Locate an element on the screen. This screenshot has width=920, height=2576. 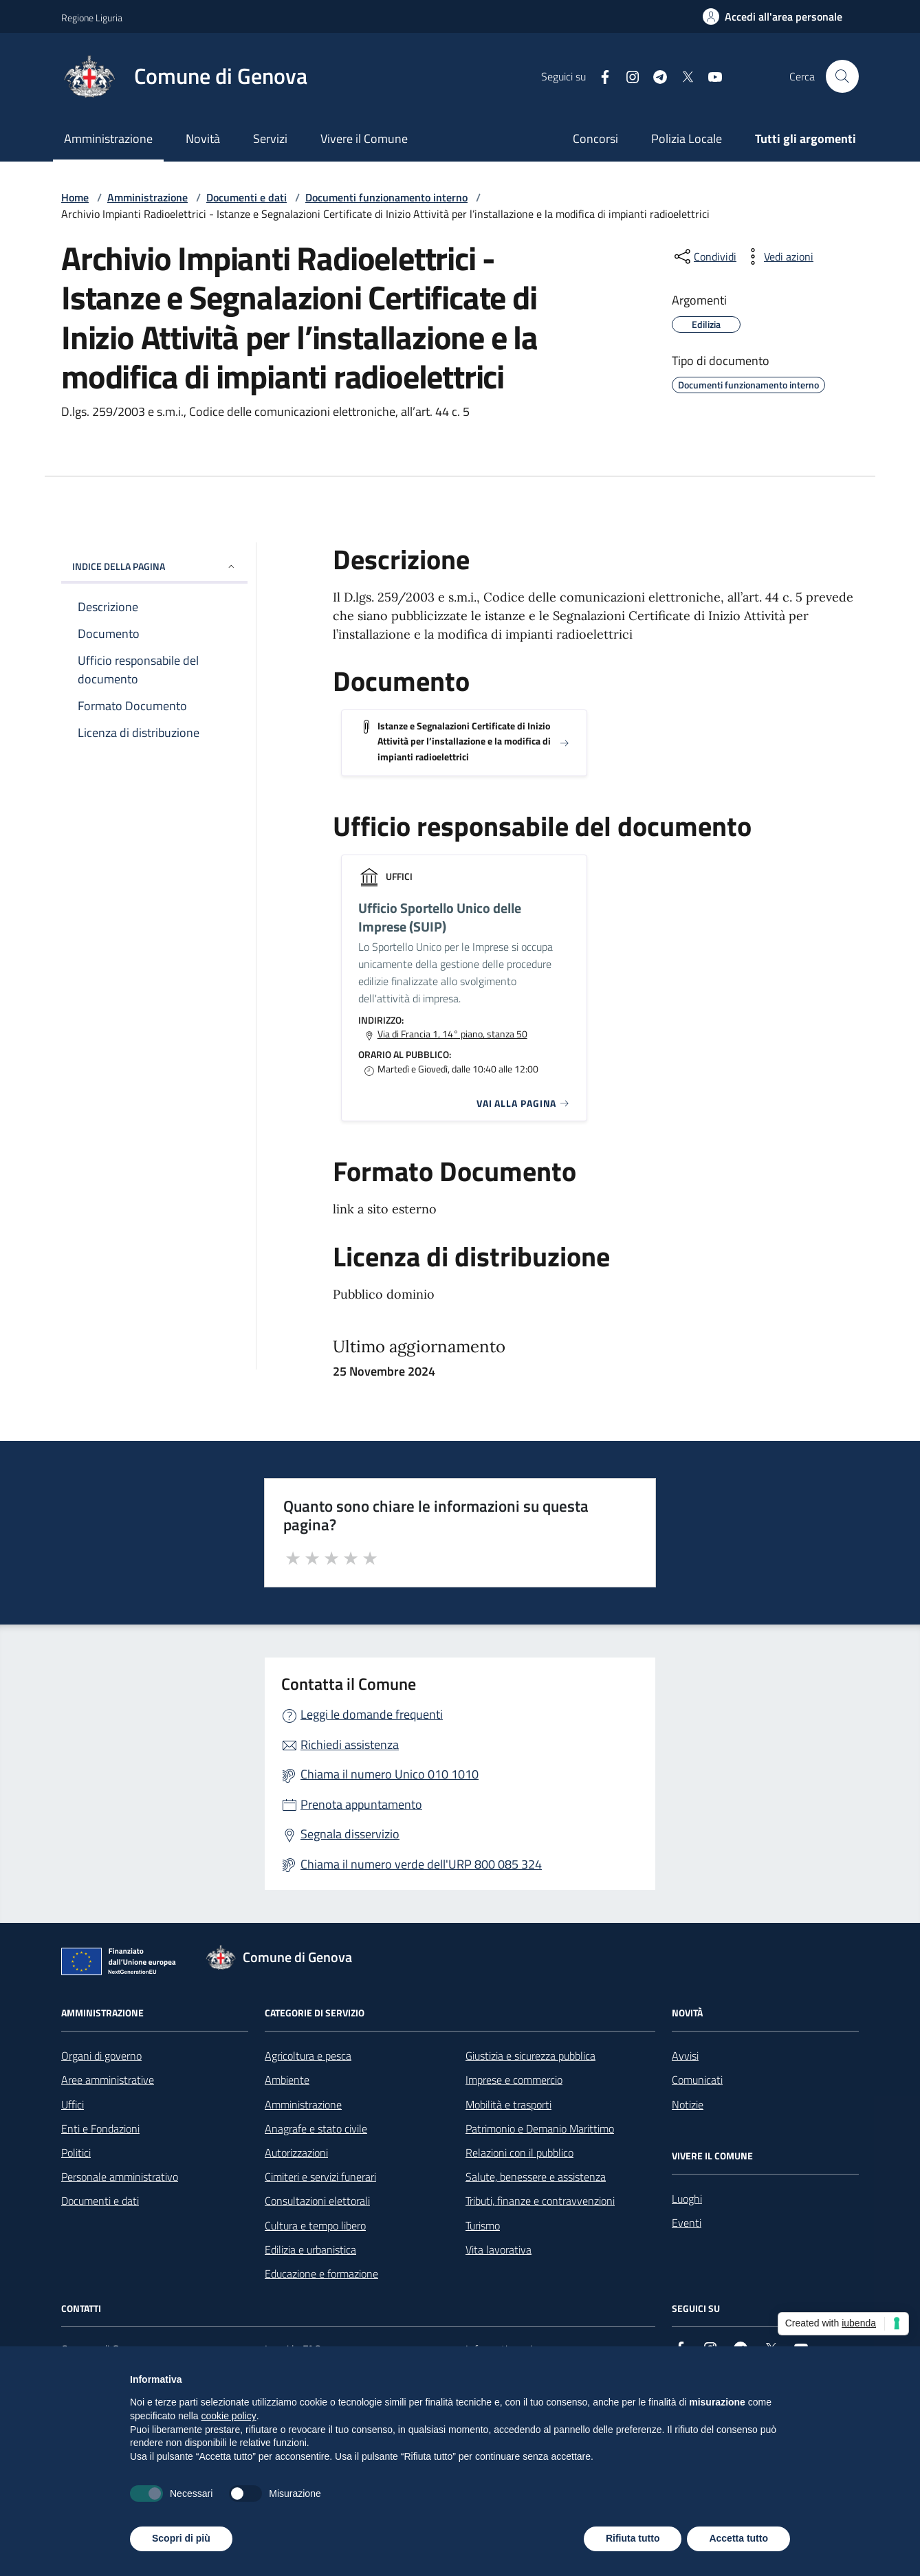
Chiama il numero Unico 010 1010 is located at coordinates (389, 1774).